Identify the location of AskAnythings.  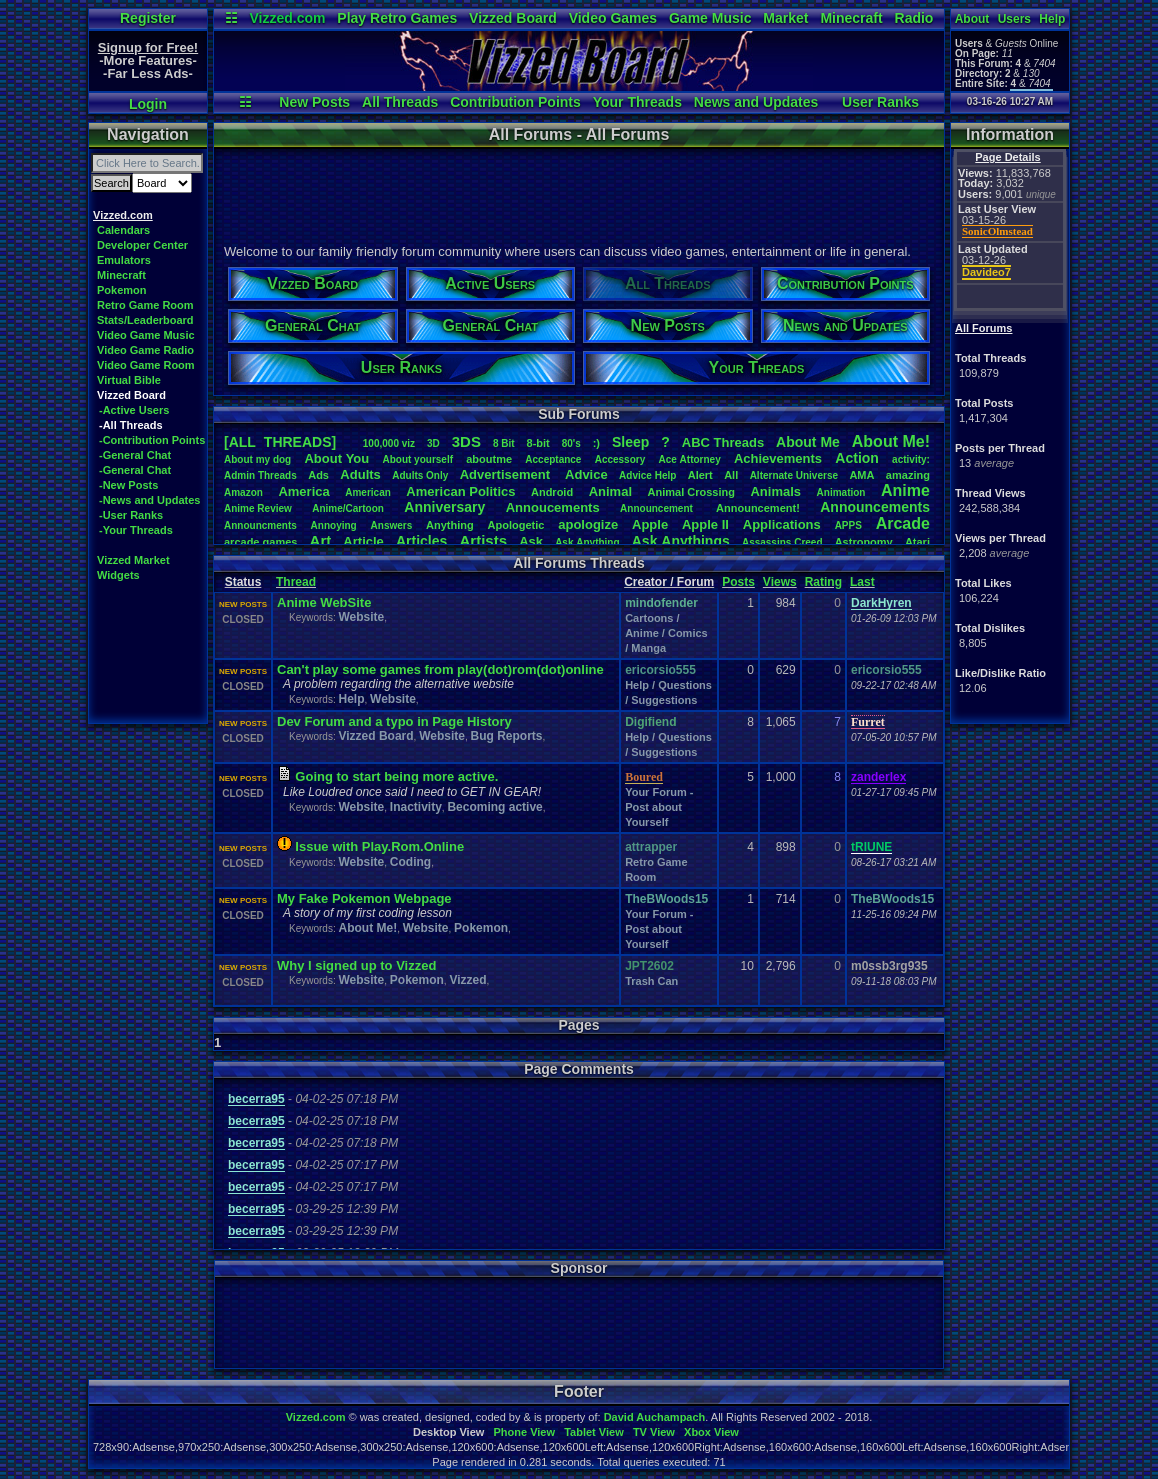
(681, 541).